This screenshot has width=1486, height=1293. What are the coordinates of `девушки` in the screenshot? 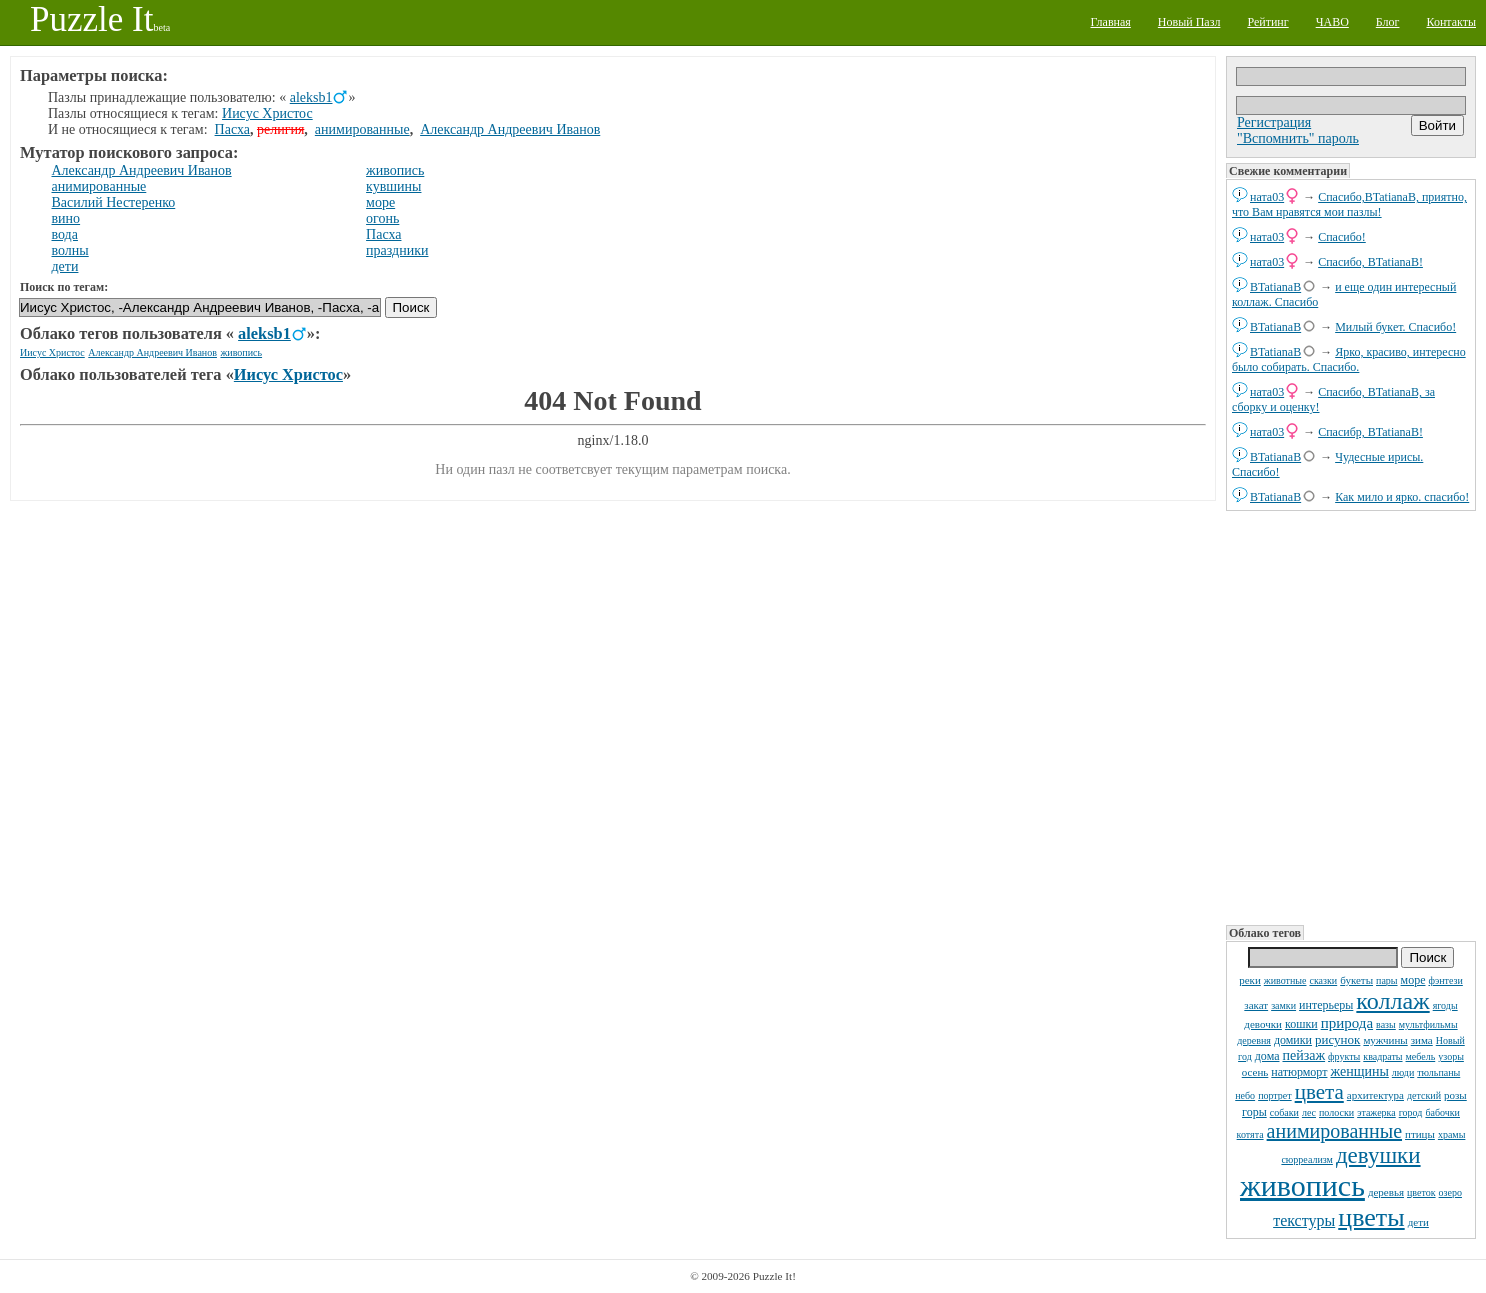 It's located at (1378, 1155).